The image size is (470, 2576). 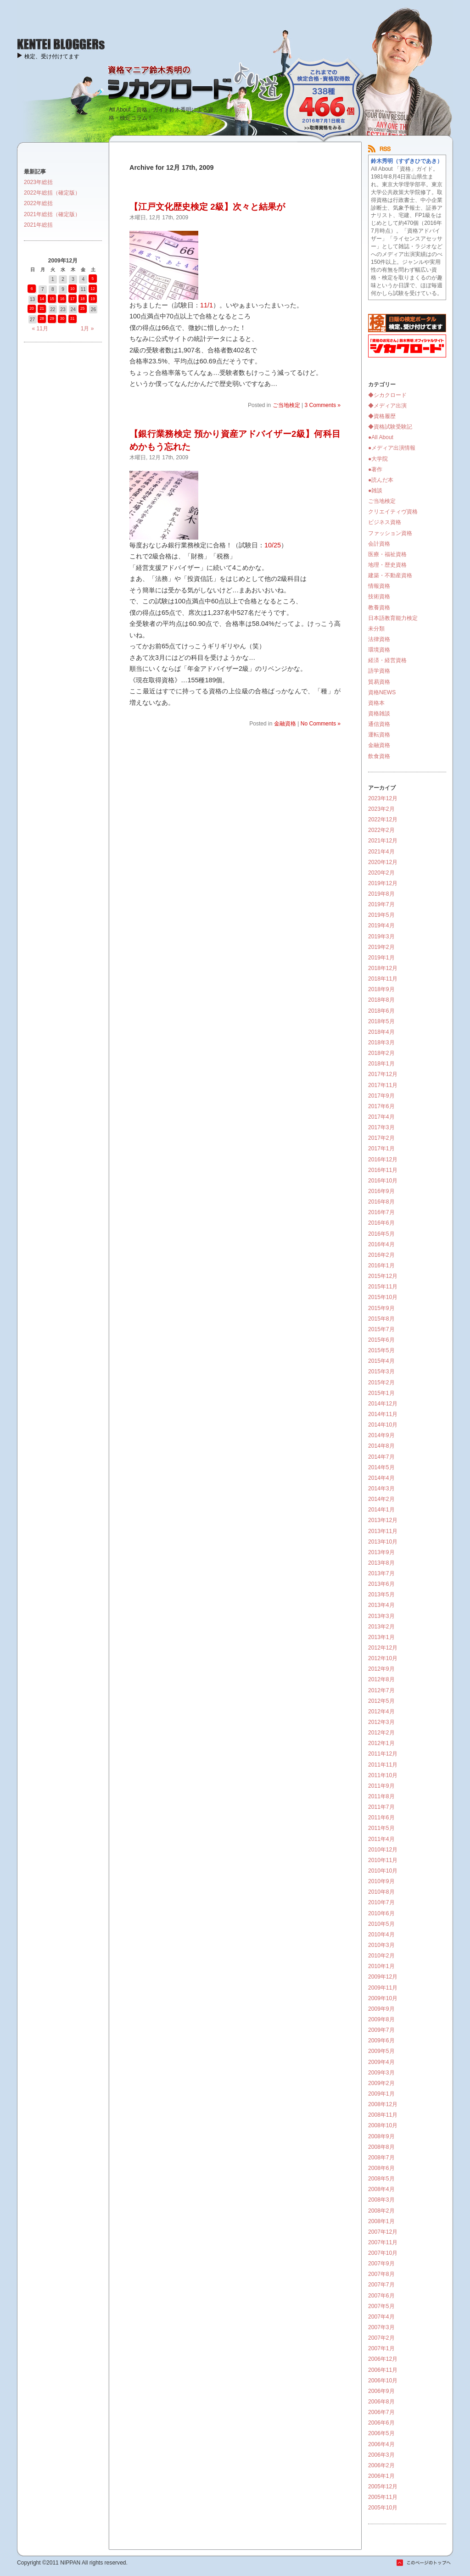 What do you see at coordinates (382, 2242) in the screenshot?
I see `2007年11月` at bounding box center [382, 2242].